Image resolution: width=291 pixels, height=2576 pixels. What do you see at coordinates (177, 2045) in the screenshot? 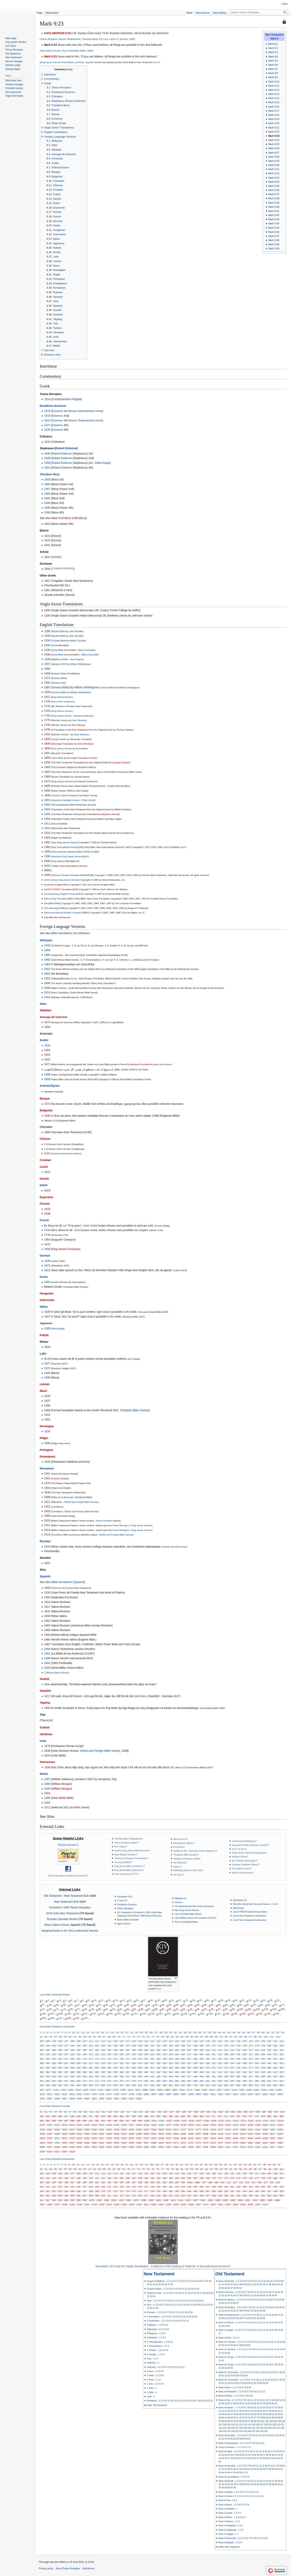
I see `165` at bounding box center [177, 2045].